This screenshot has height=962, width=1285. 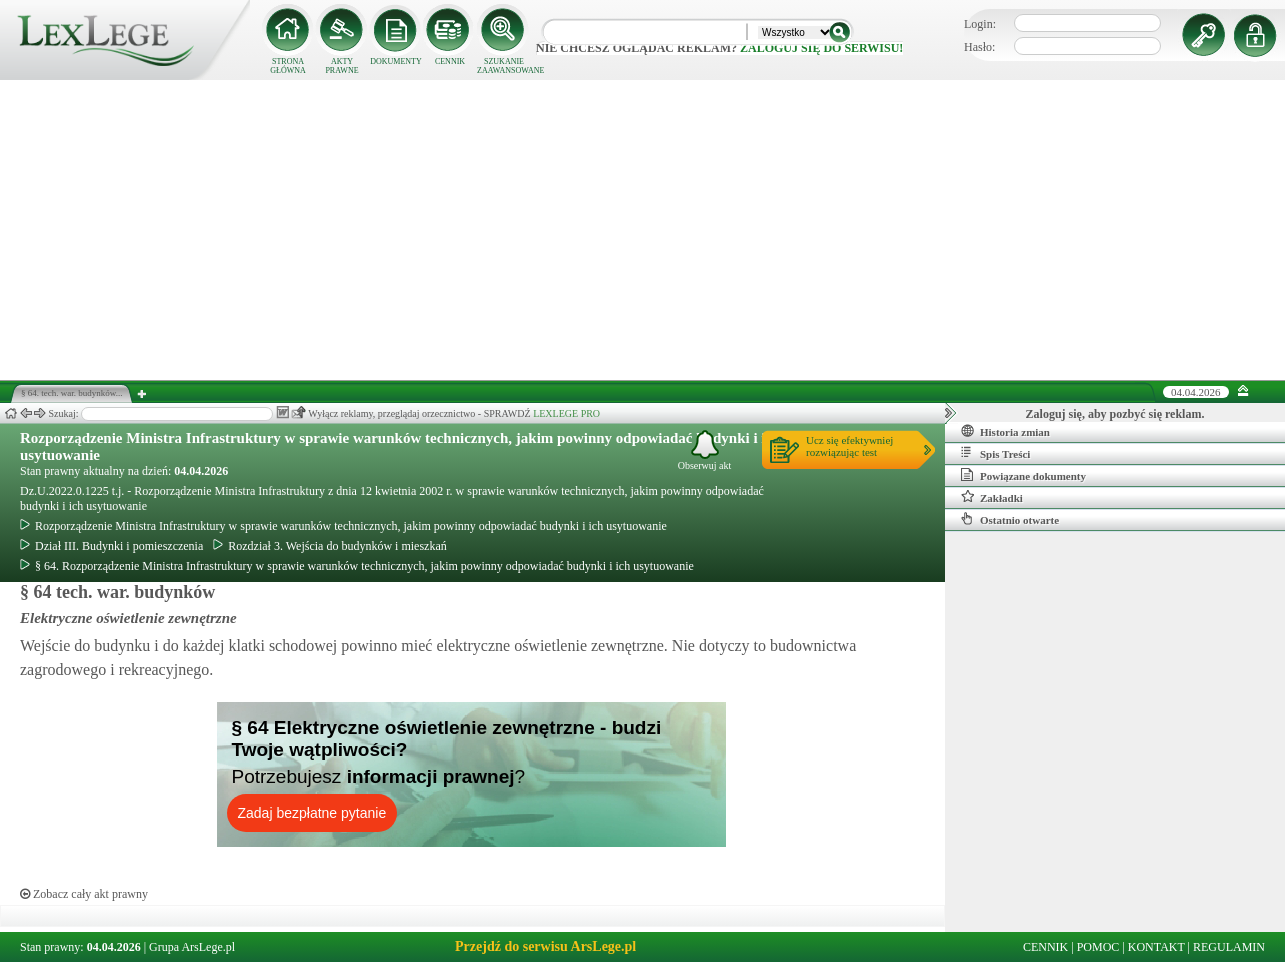 I want to click on Zaloguj się, aby pozbyć się reklam., so click(x=1115, y=414).